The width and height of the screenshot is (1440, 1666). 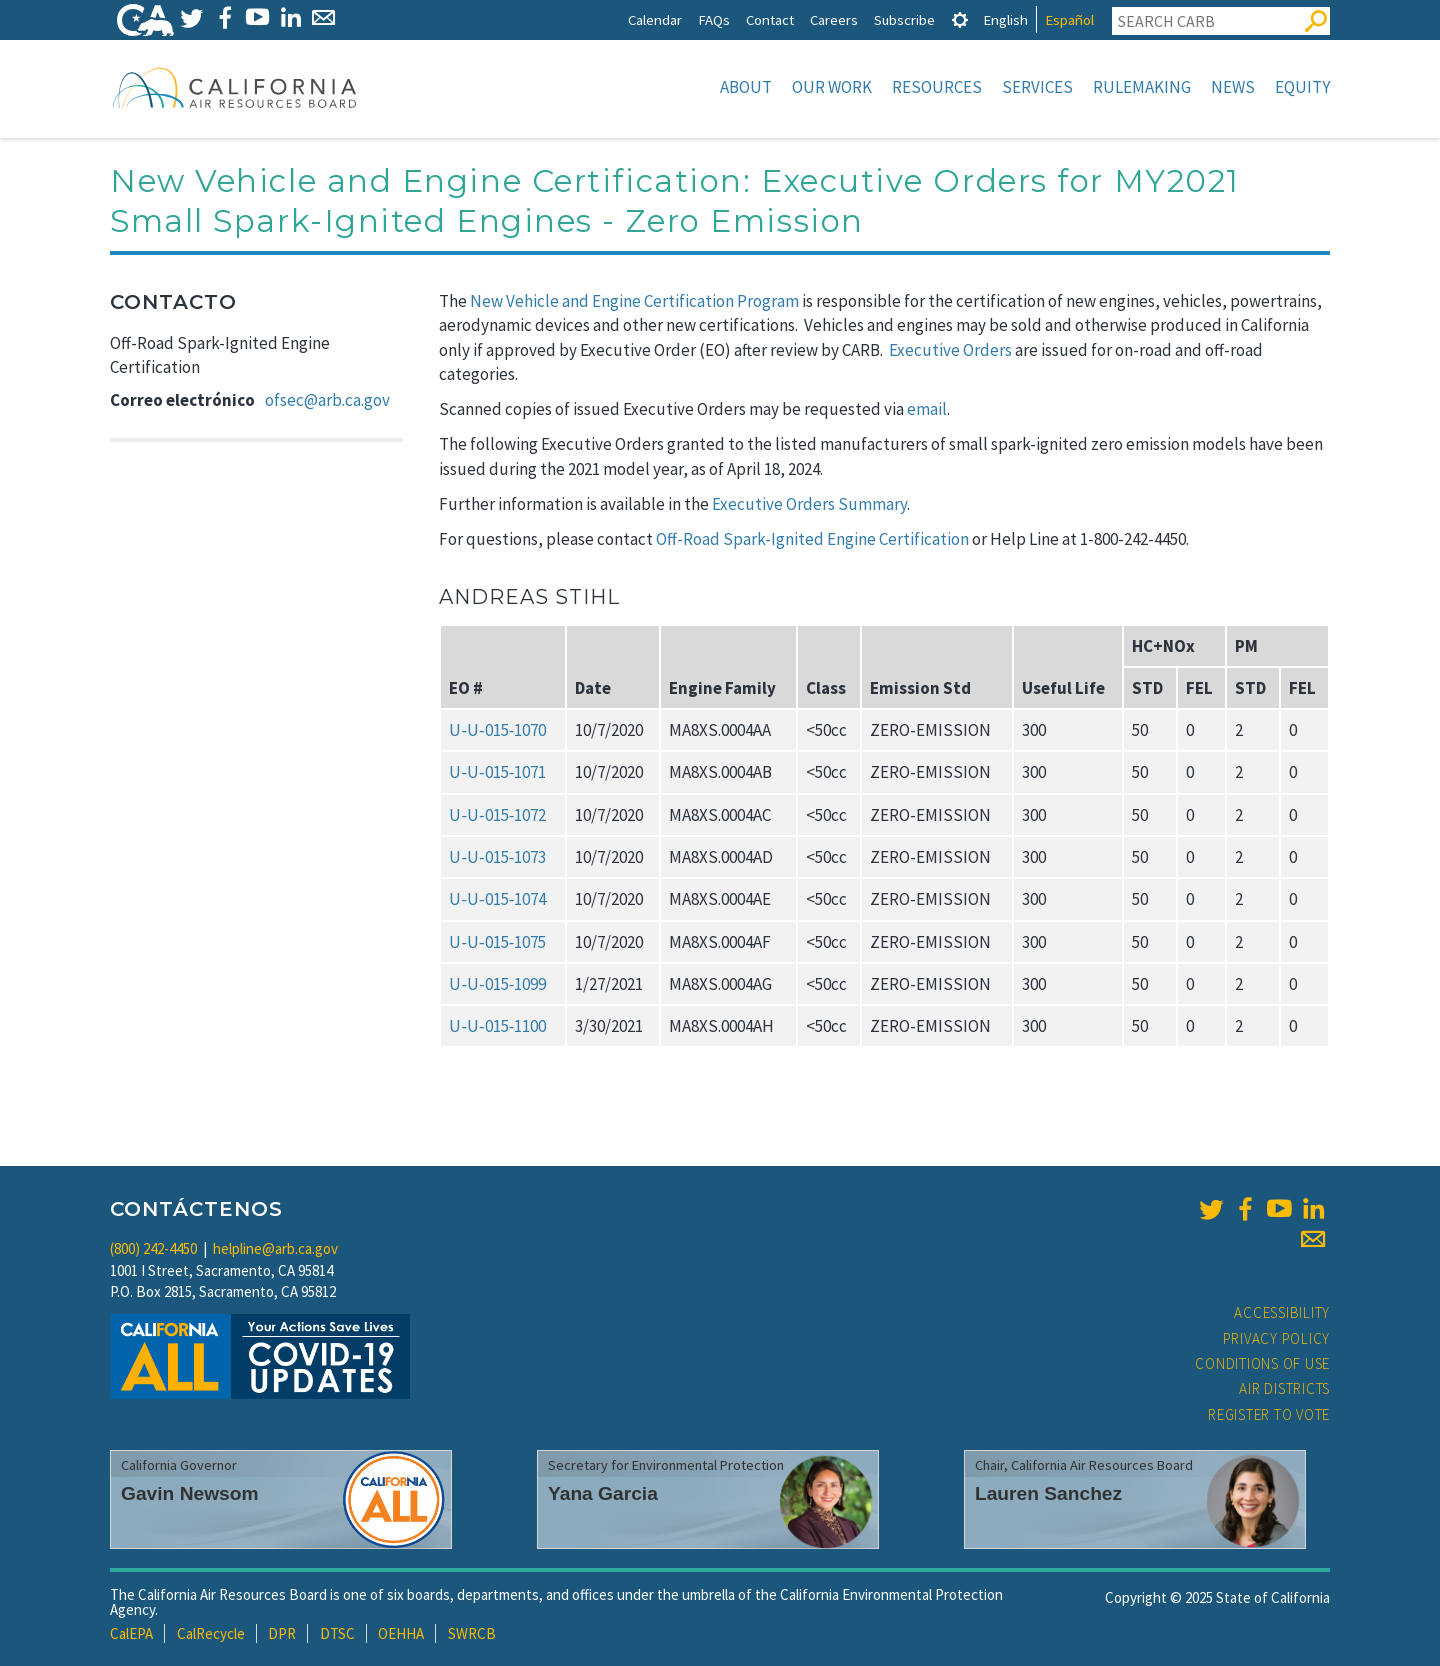 I want to click on CalEPA, so click(x=131, y=1633).